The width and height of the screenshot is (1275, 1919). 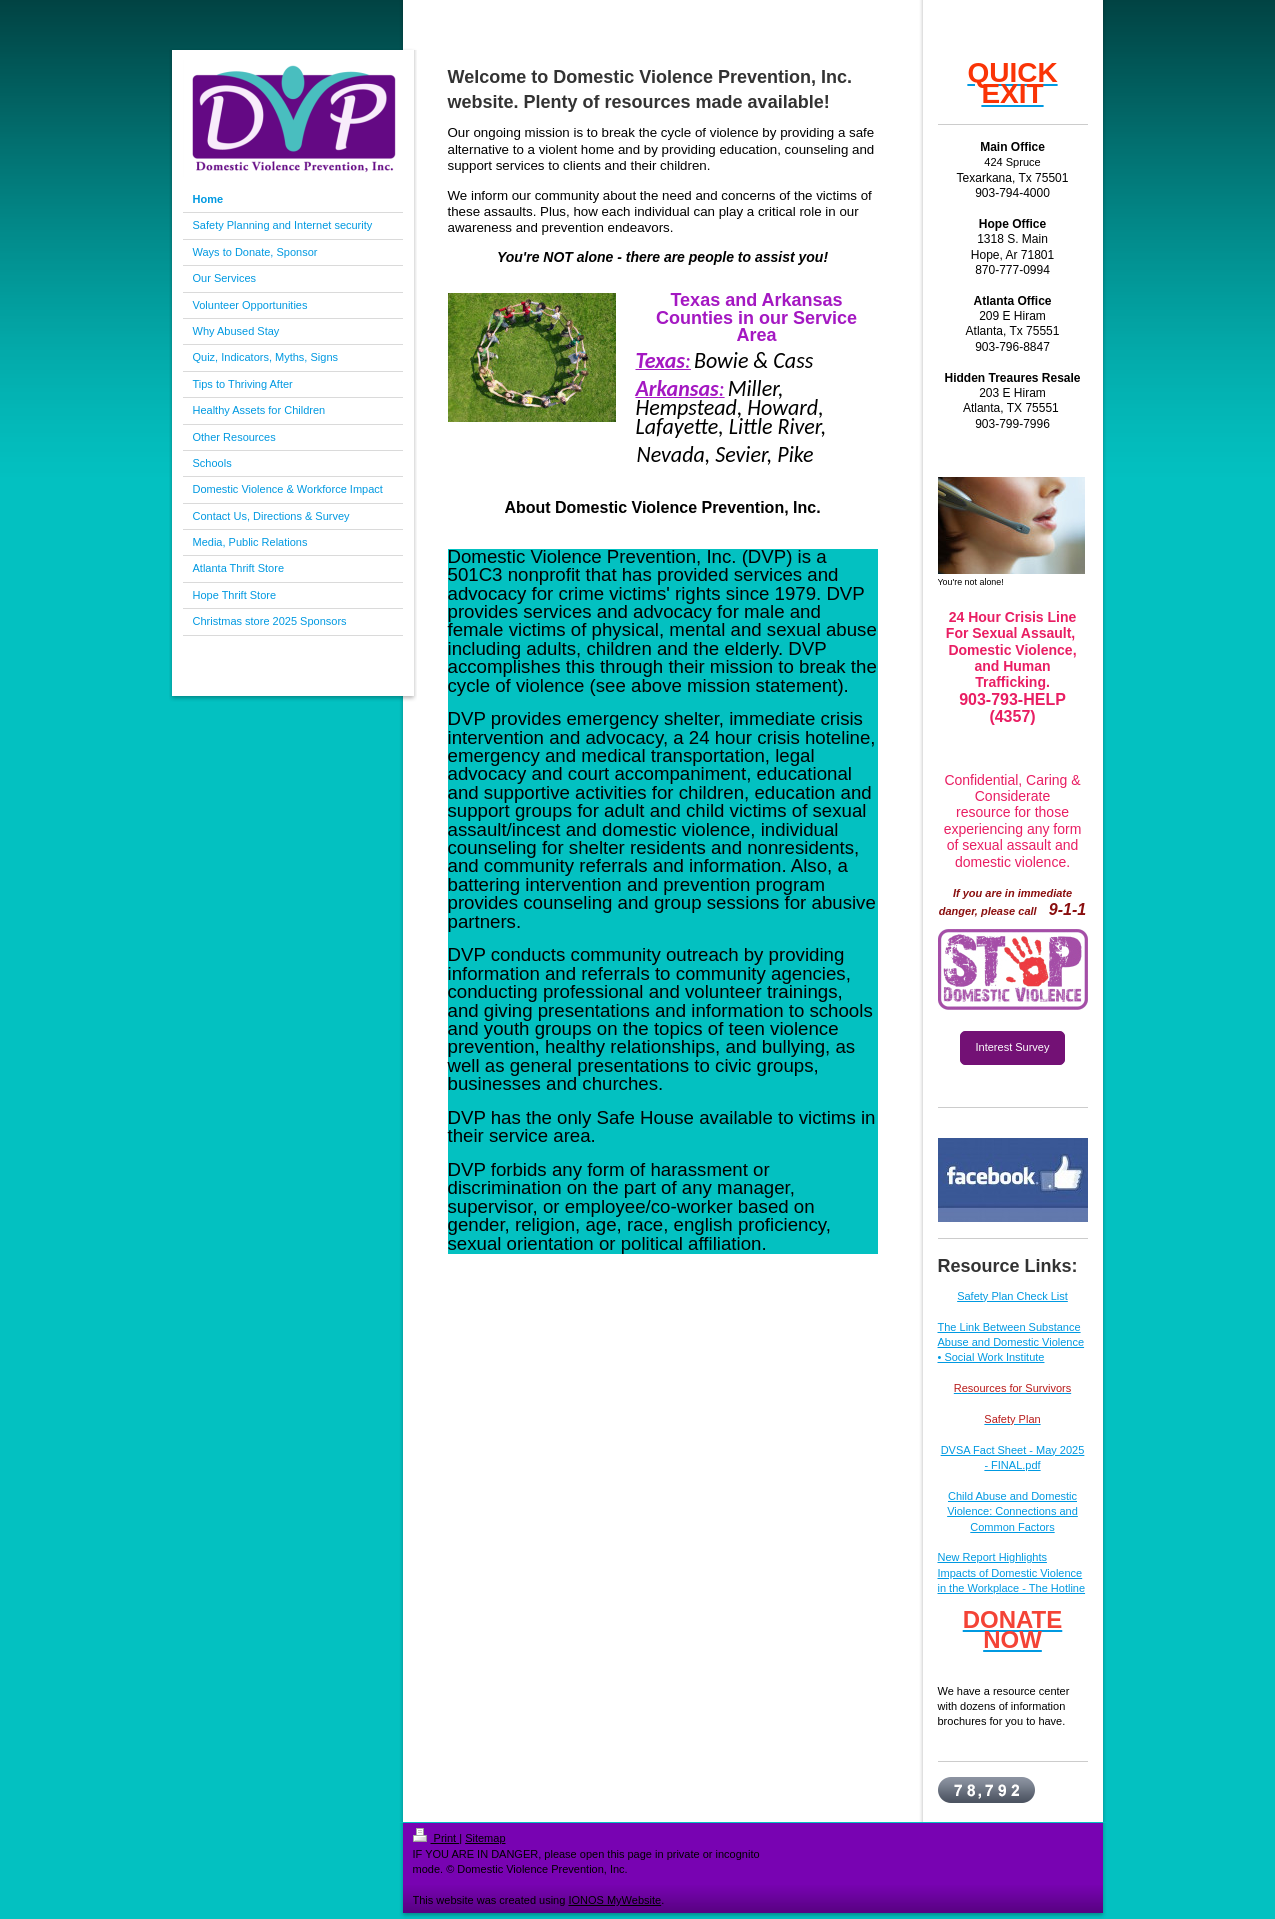 What do you see at coordinates (614, 1900) in the screenshot?
I see `IONOS MyWebsite` at bounding box center [614, 1900].